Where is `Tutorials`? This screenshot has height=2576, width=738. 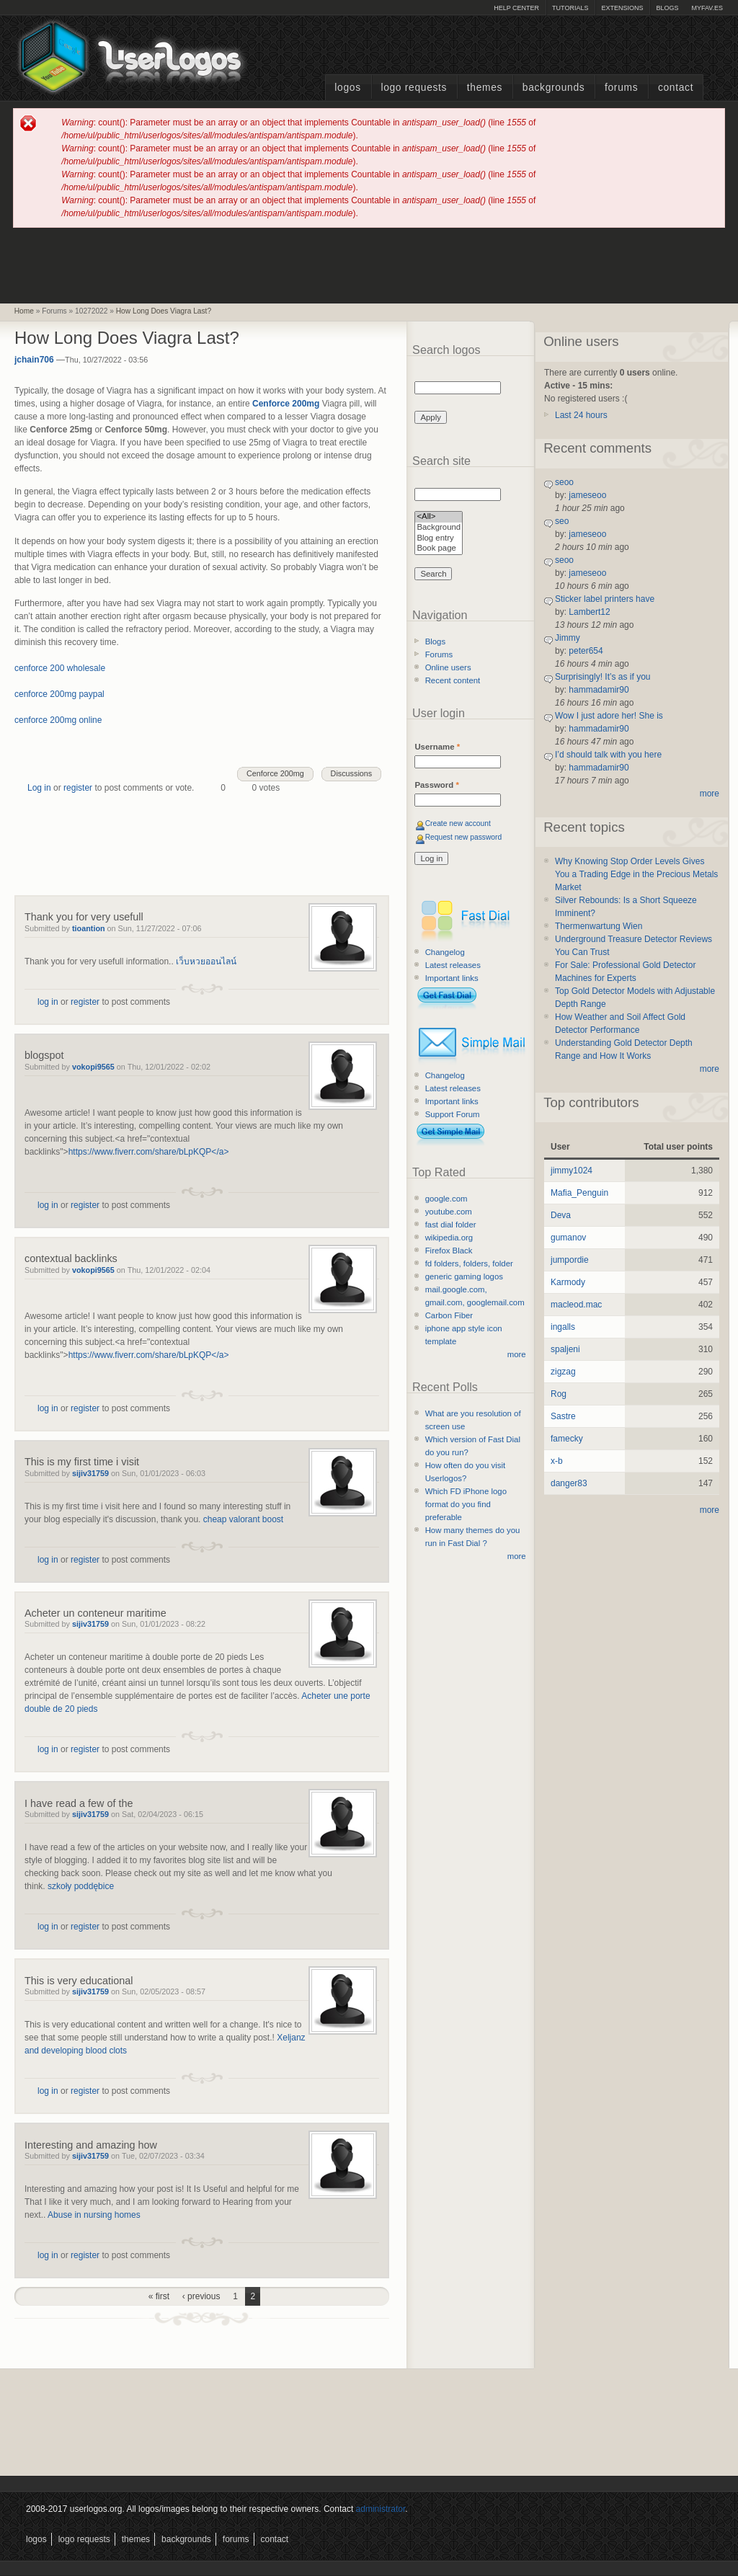 Tutorials is located at coordinates (570, 8).